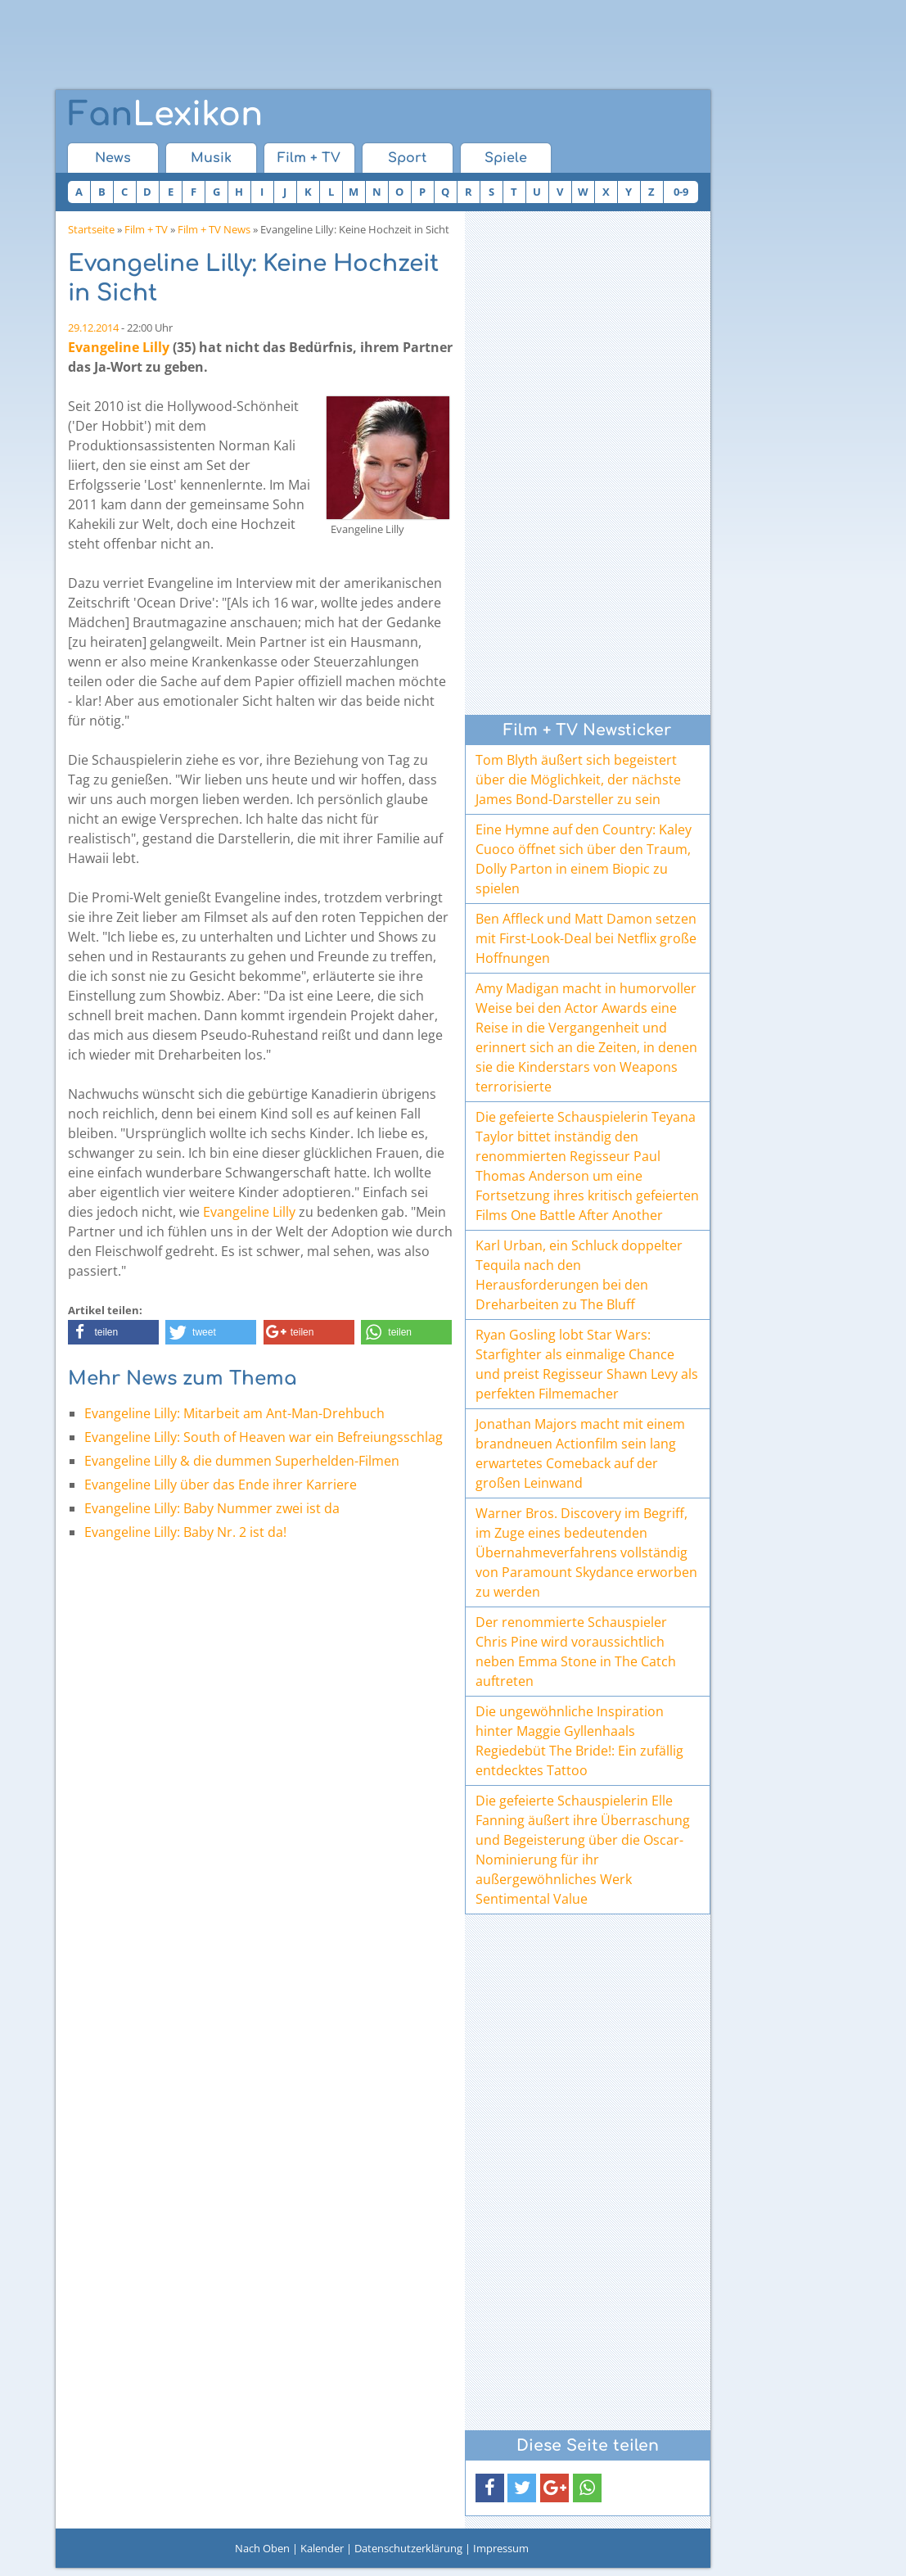  I want to click on Tom Blyth äußert sich begeistert über die Möglichkeit, der nächste James Bond-Darsteller zu sein, so click(578, 779).